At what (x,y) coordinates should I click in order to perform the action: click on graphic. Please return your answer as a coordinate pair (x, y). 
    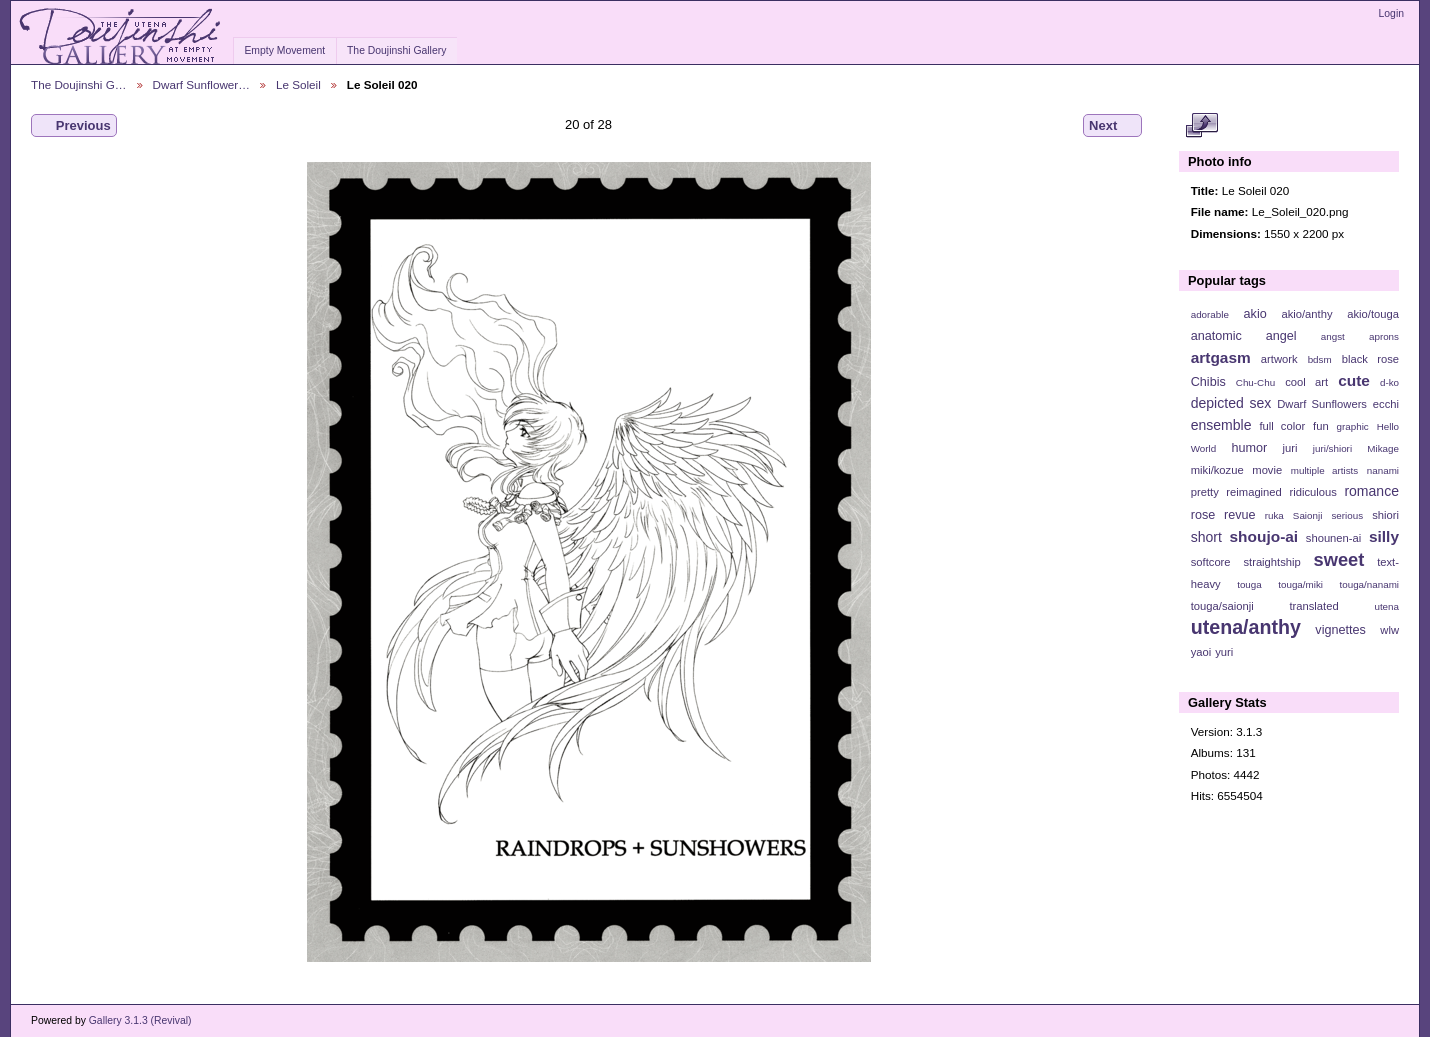
    Looking at the image, I should click on (1353, 426).